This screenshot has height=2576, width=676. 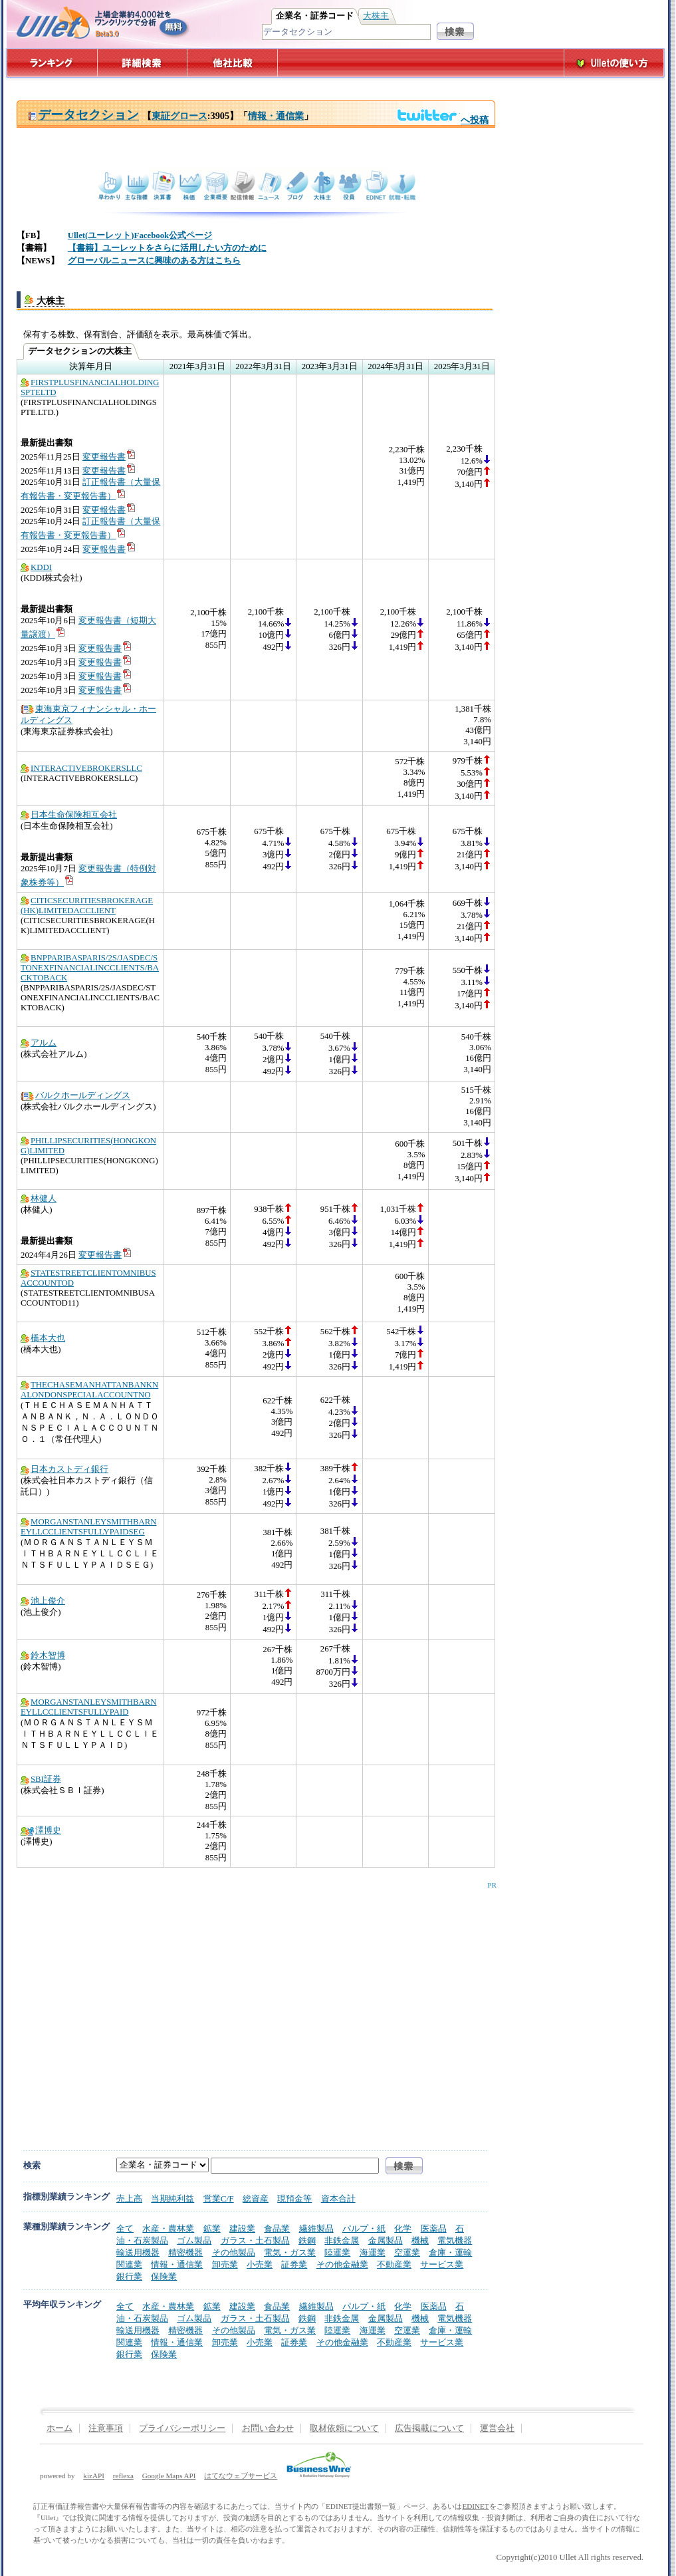 What do you see at coordinates (38, 1043) in the screenshot?
I see `アルム` at bounding box center [38, 1043].